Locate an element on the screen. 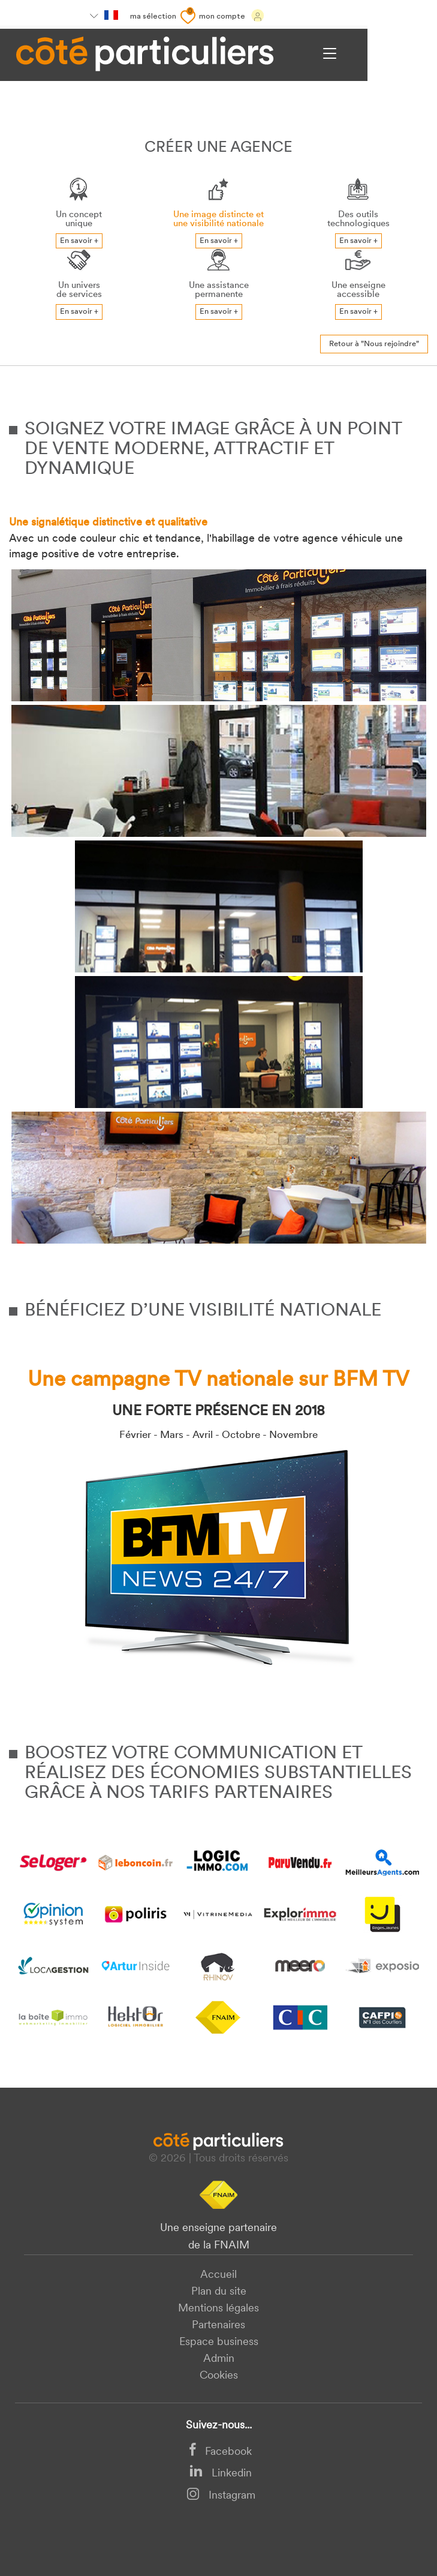 Image resolution: width=437 pixels, height=2576 pixels. Espace business is located at coordinates (218, 2342).